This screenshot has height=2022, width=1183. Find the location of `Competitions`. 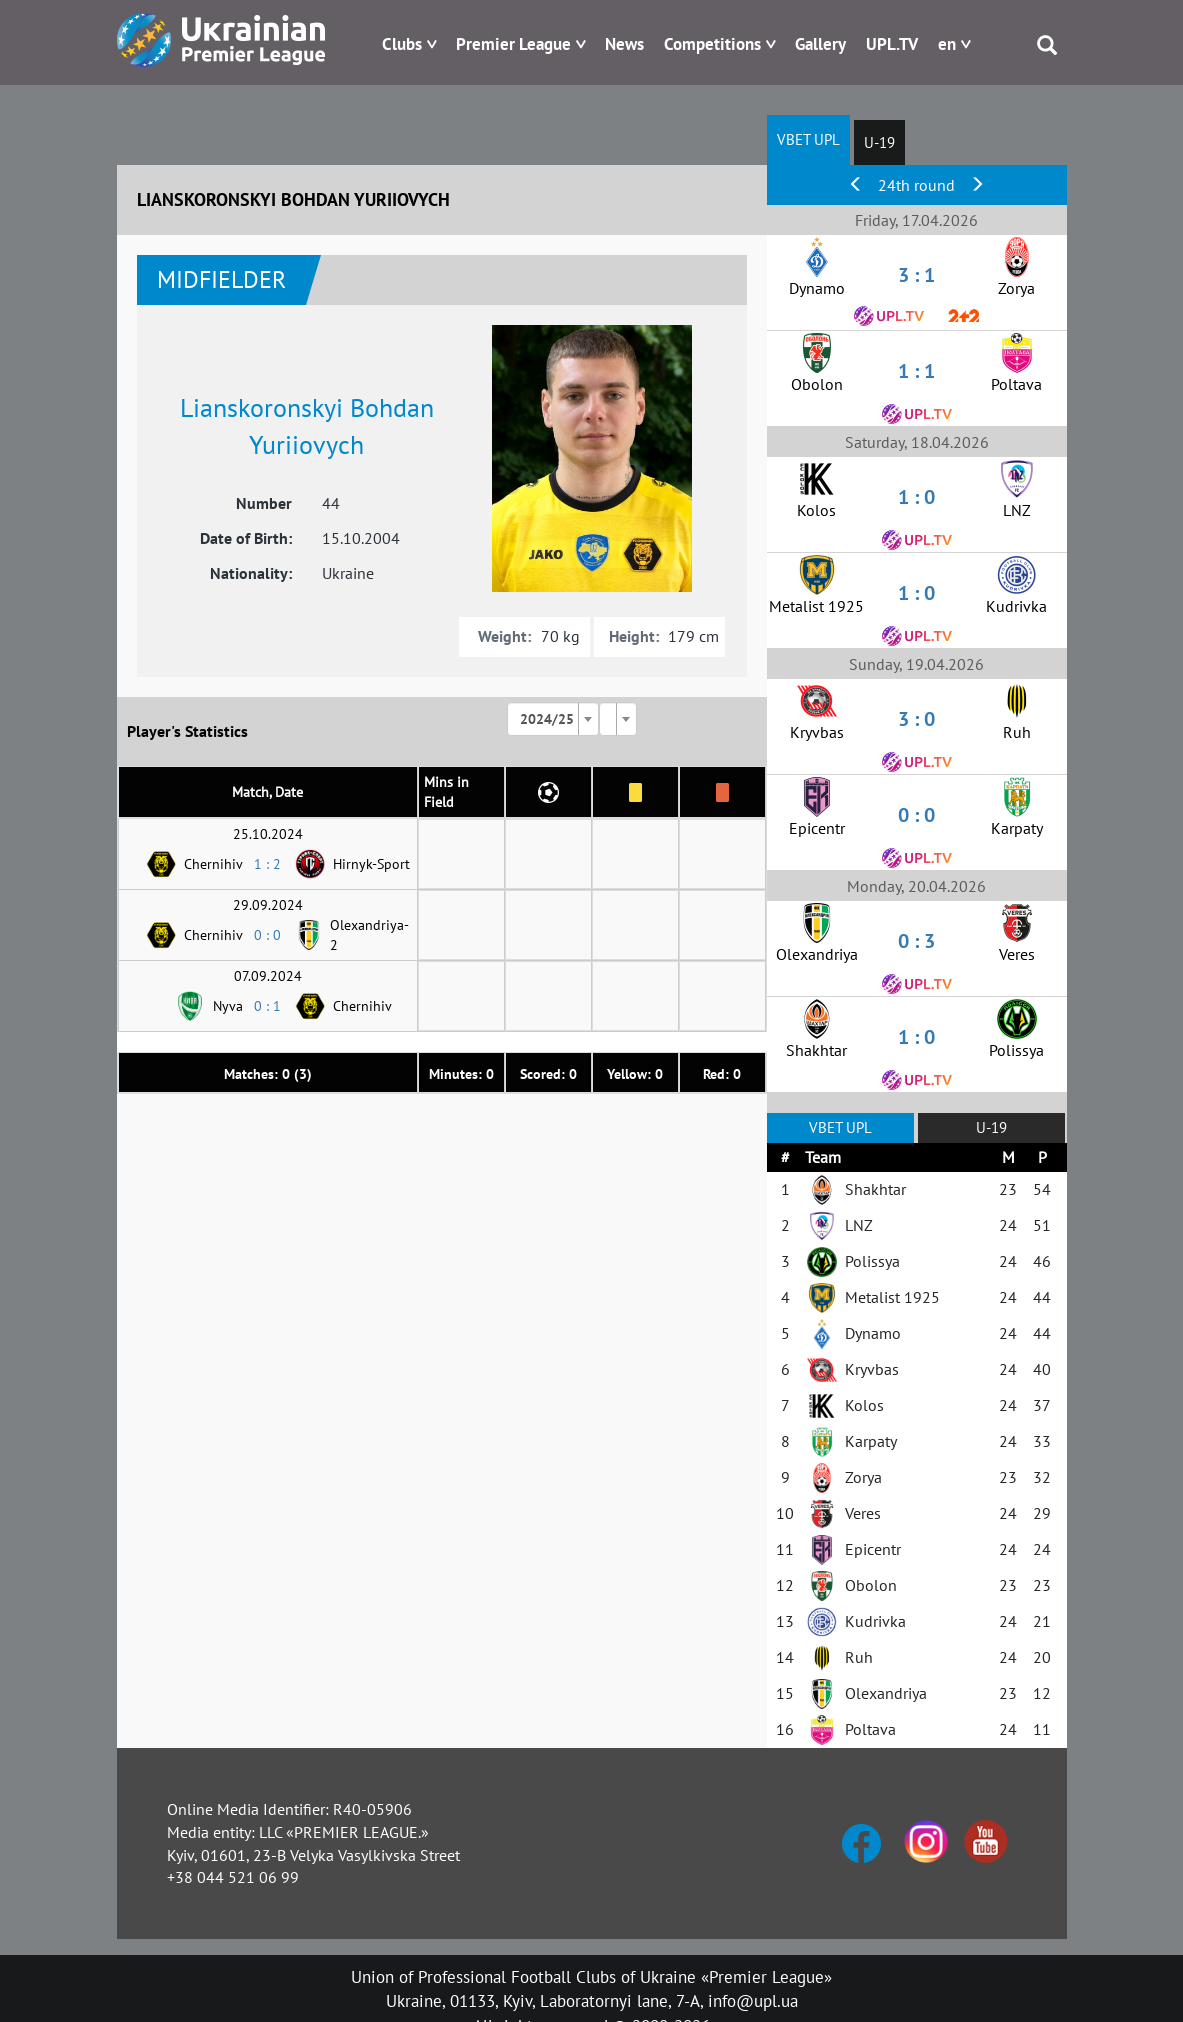

Competitions is located at coordinates (712, 44).